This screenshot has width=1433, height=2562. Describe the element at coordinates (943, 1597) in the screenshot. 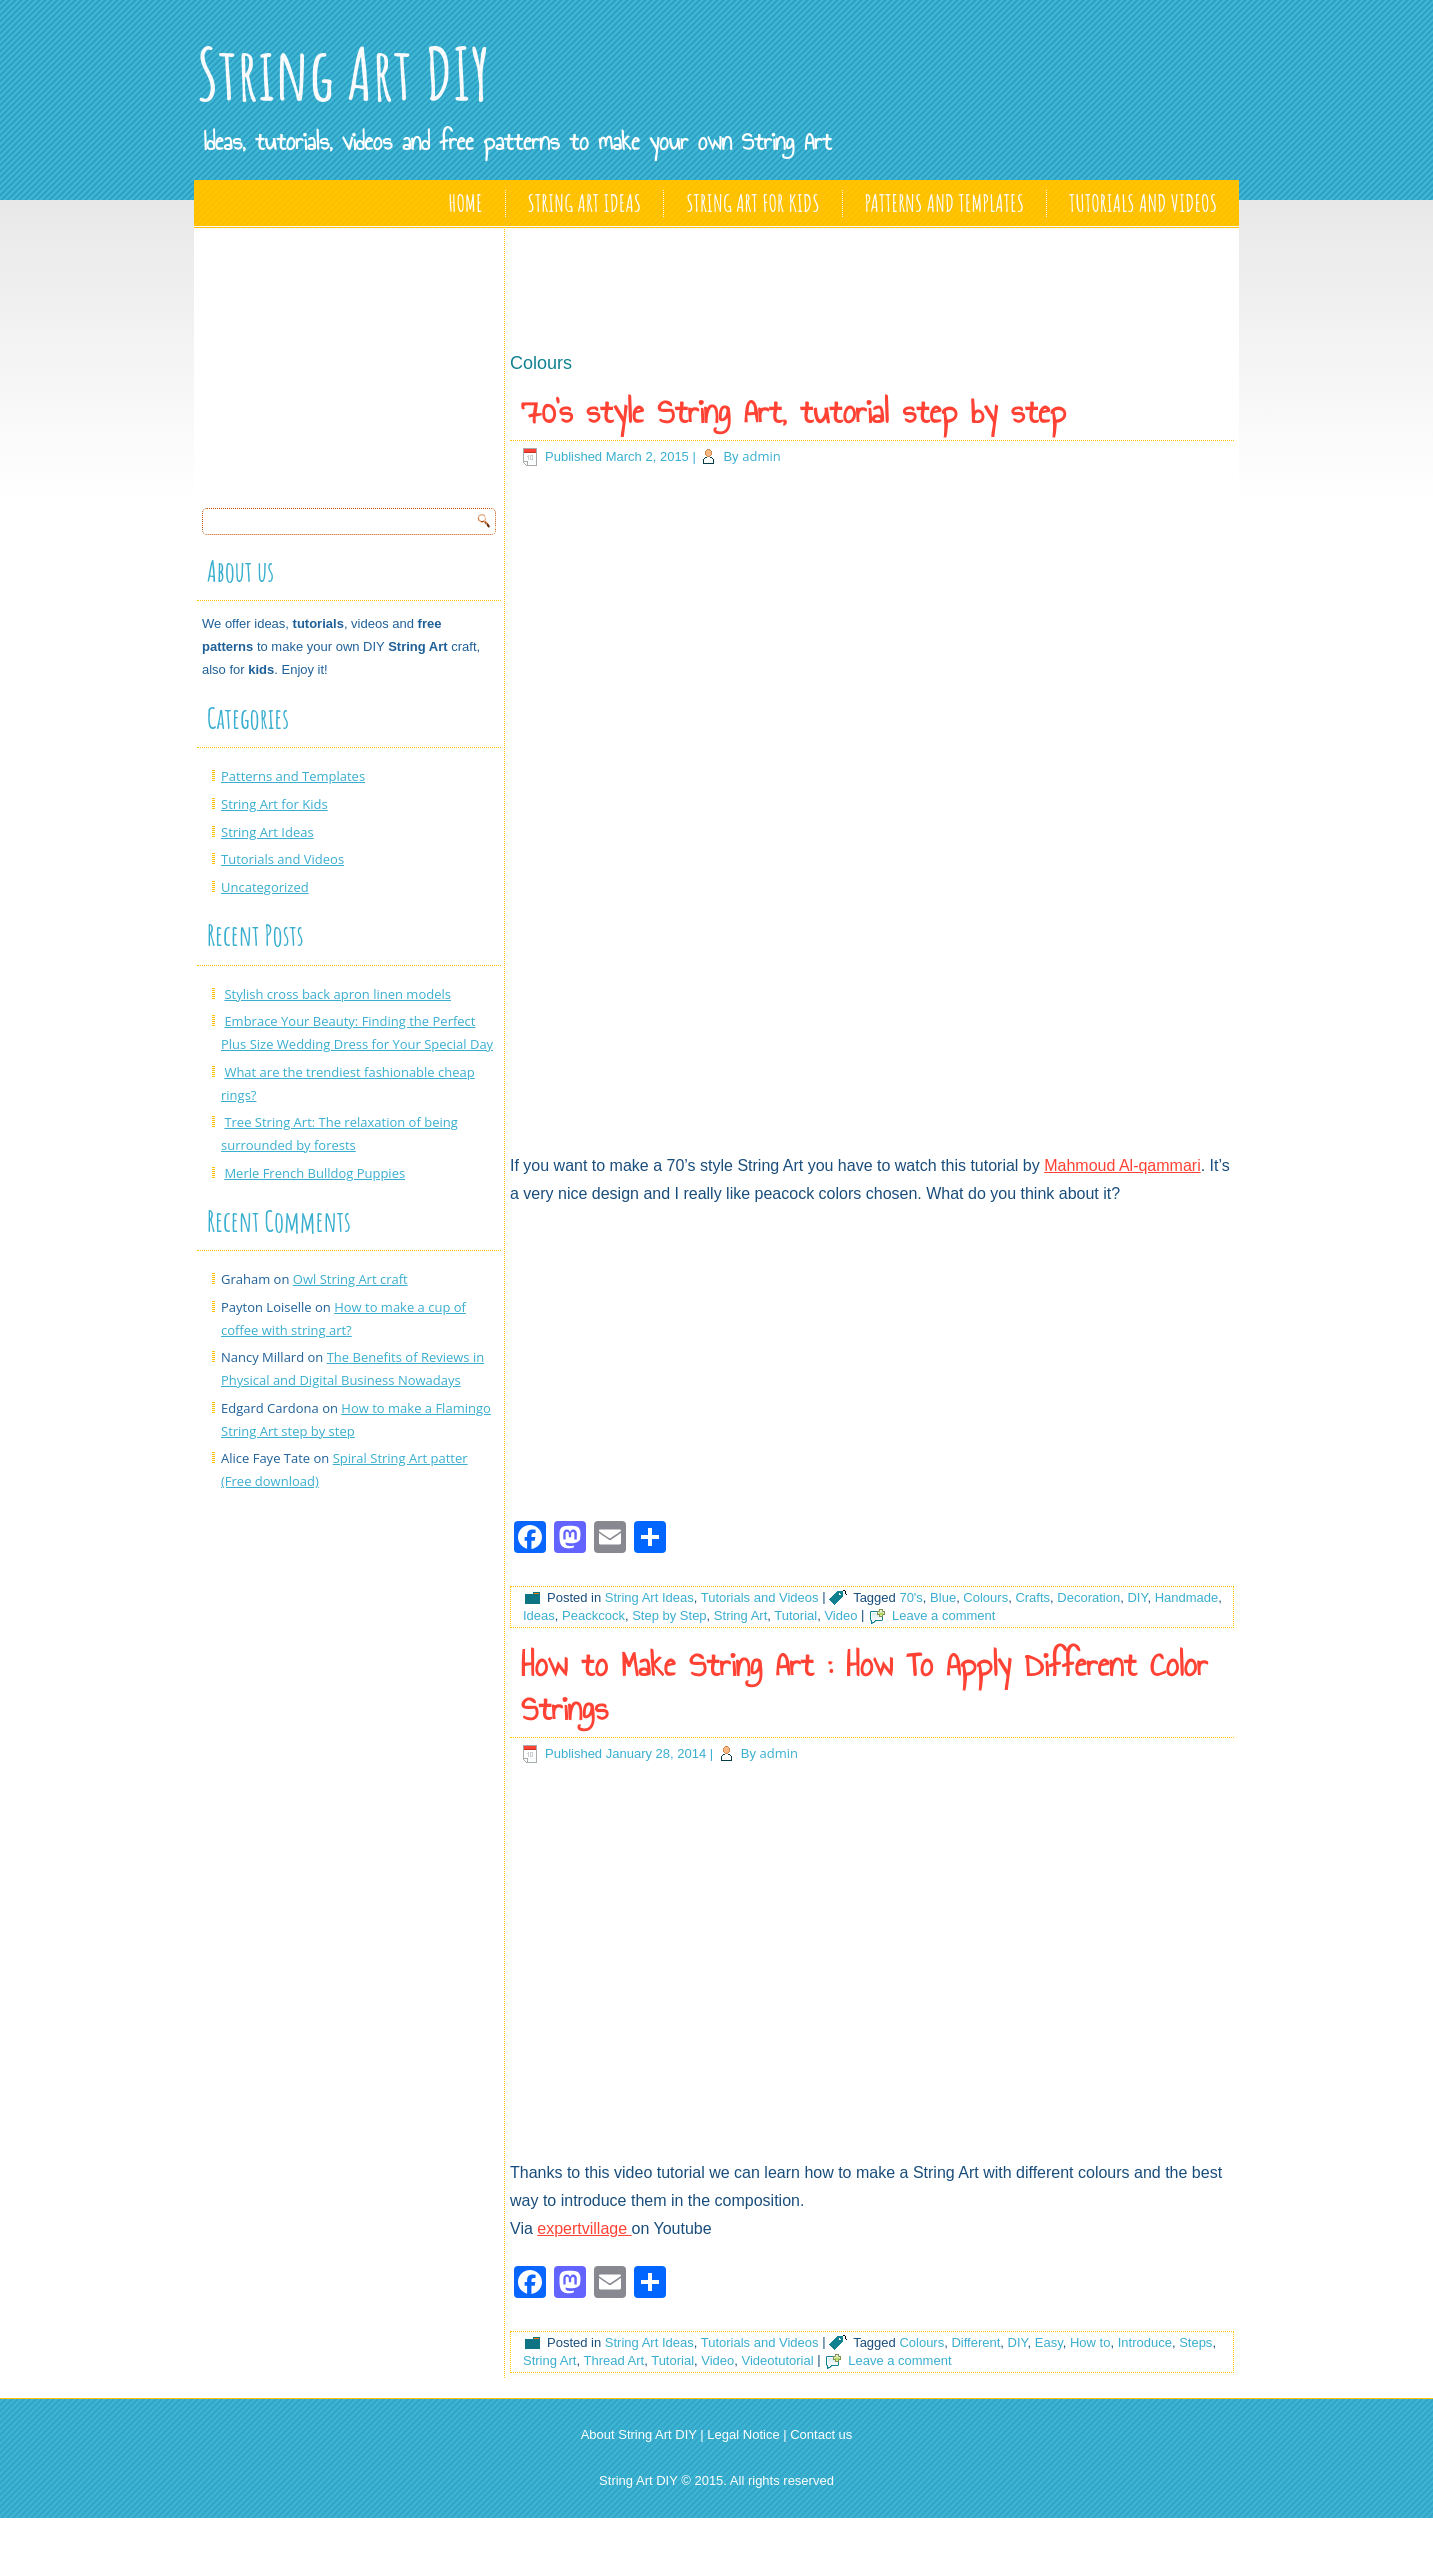

I see `Blue` at that location.